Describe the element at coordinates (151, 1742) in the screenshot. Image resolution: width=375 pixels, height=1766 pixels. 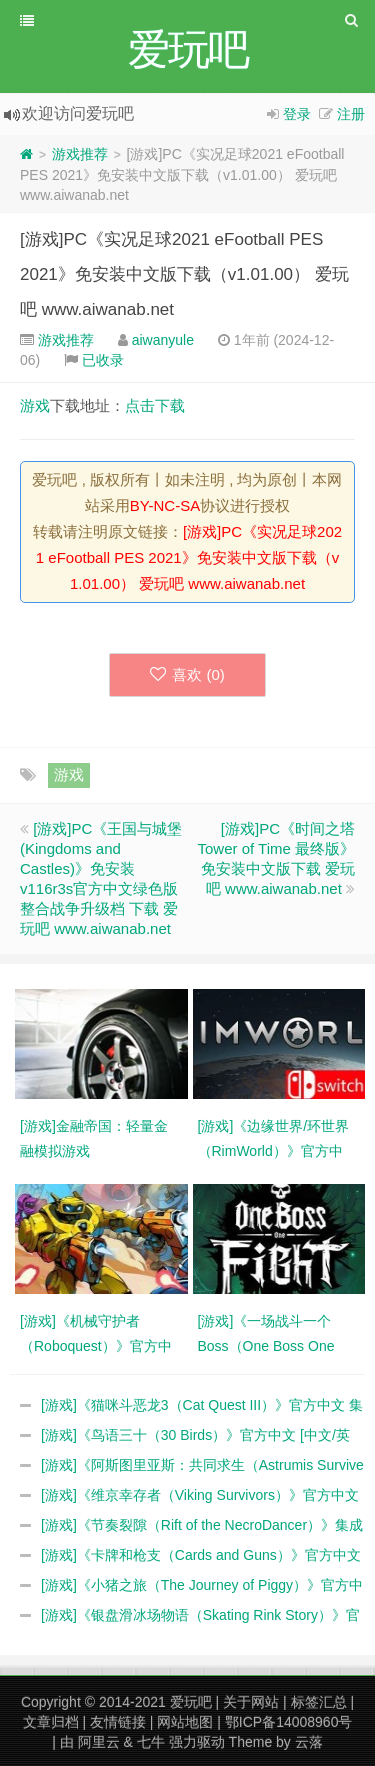
I see `七牛` at that location.